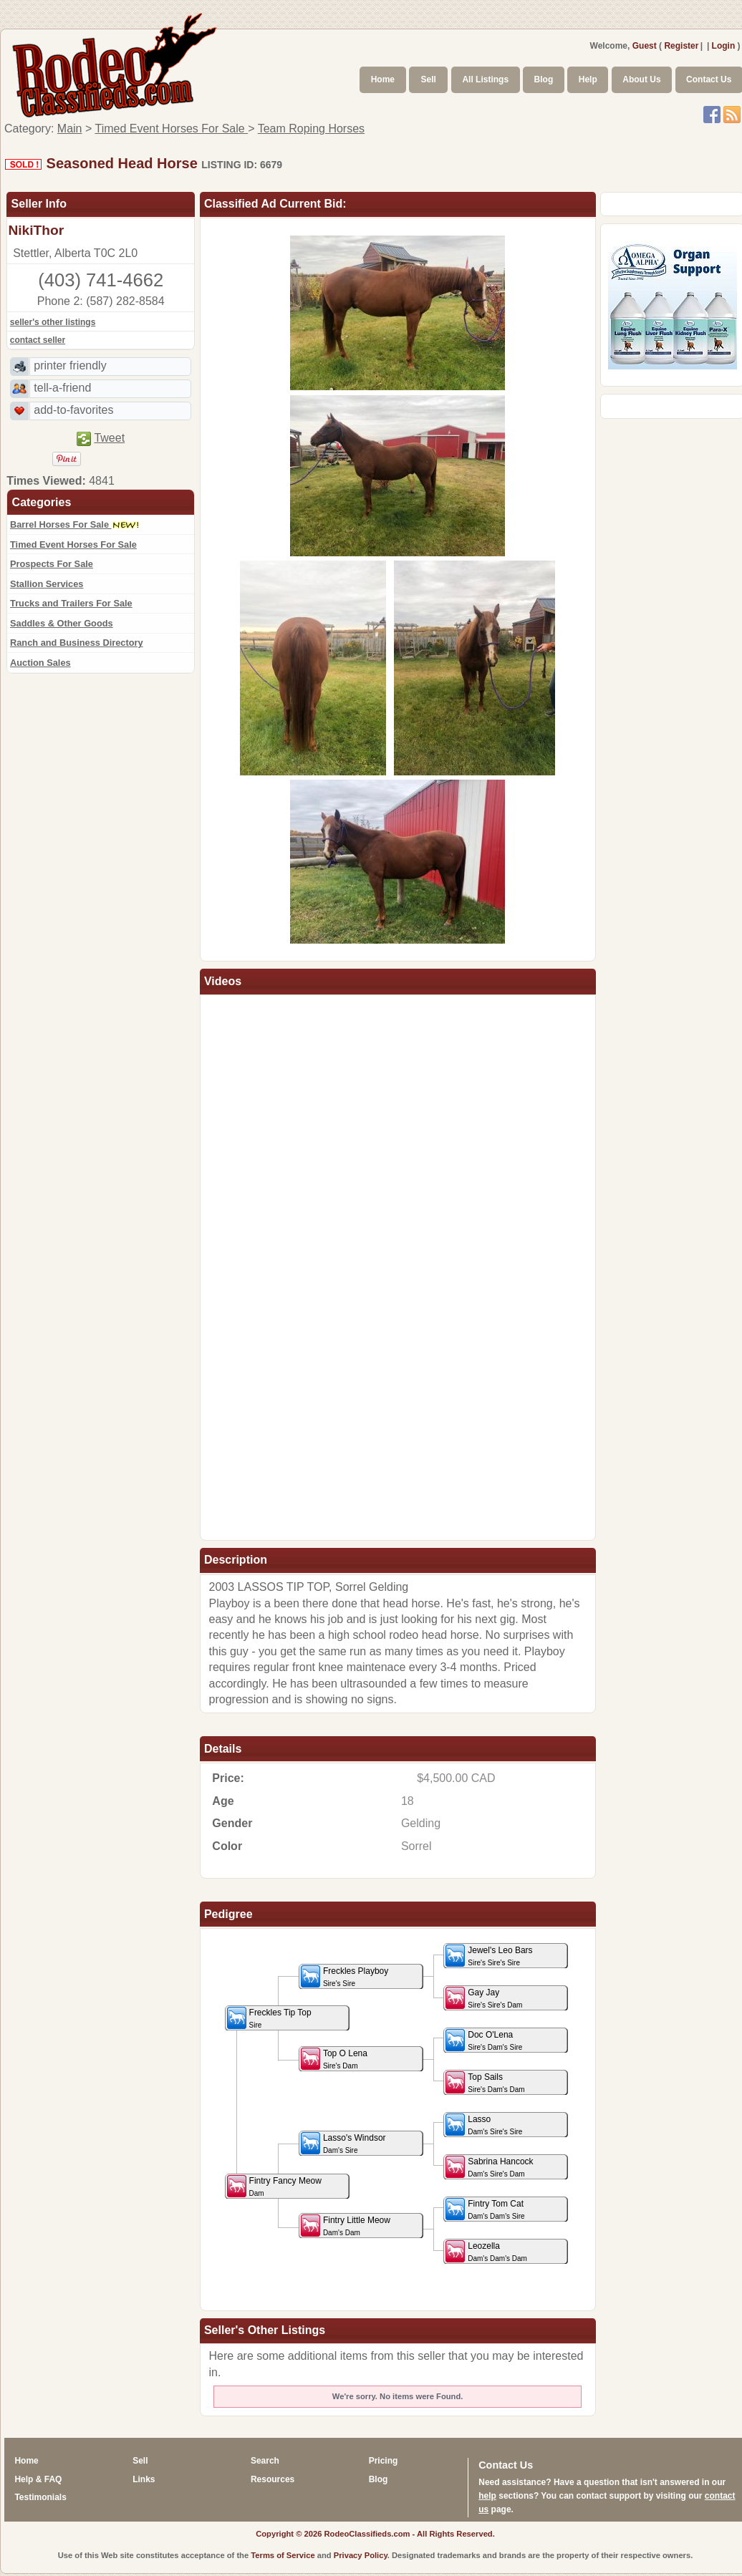 The width and height of the screenshot is (742, 2576). I want to click on About Us, so click(641, 79).